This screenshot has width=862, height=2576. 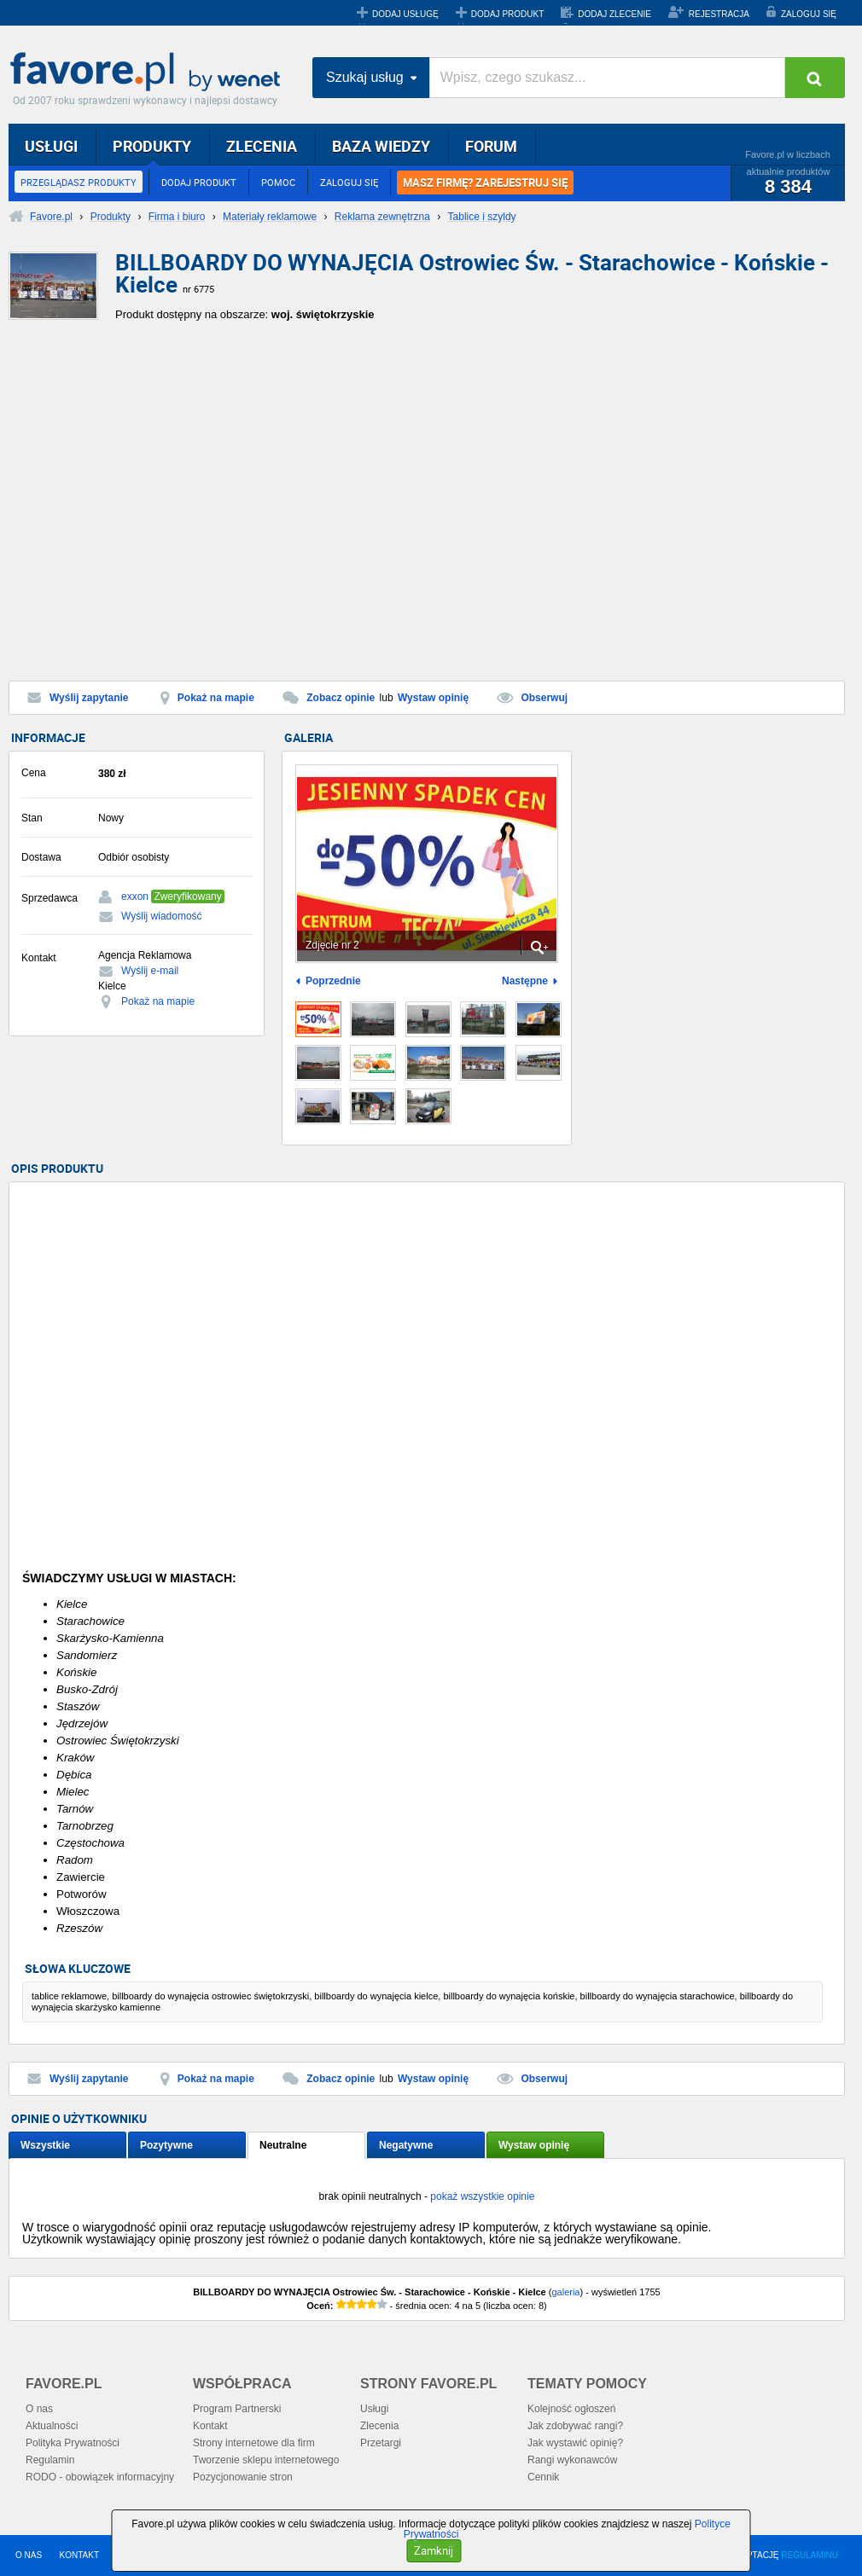 What do you see at coordinates (485, 182) in the screenshot?
I see `MASZ FIRMĘ? ZAREJESTRUJ SIĘ` at bounding box center [485, 182].